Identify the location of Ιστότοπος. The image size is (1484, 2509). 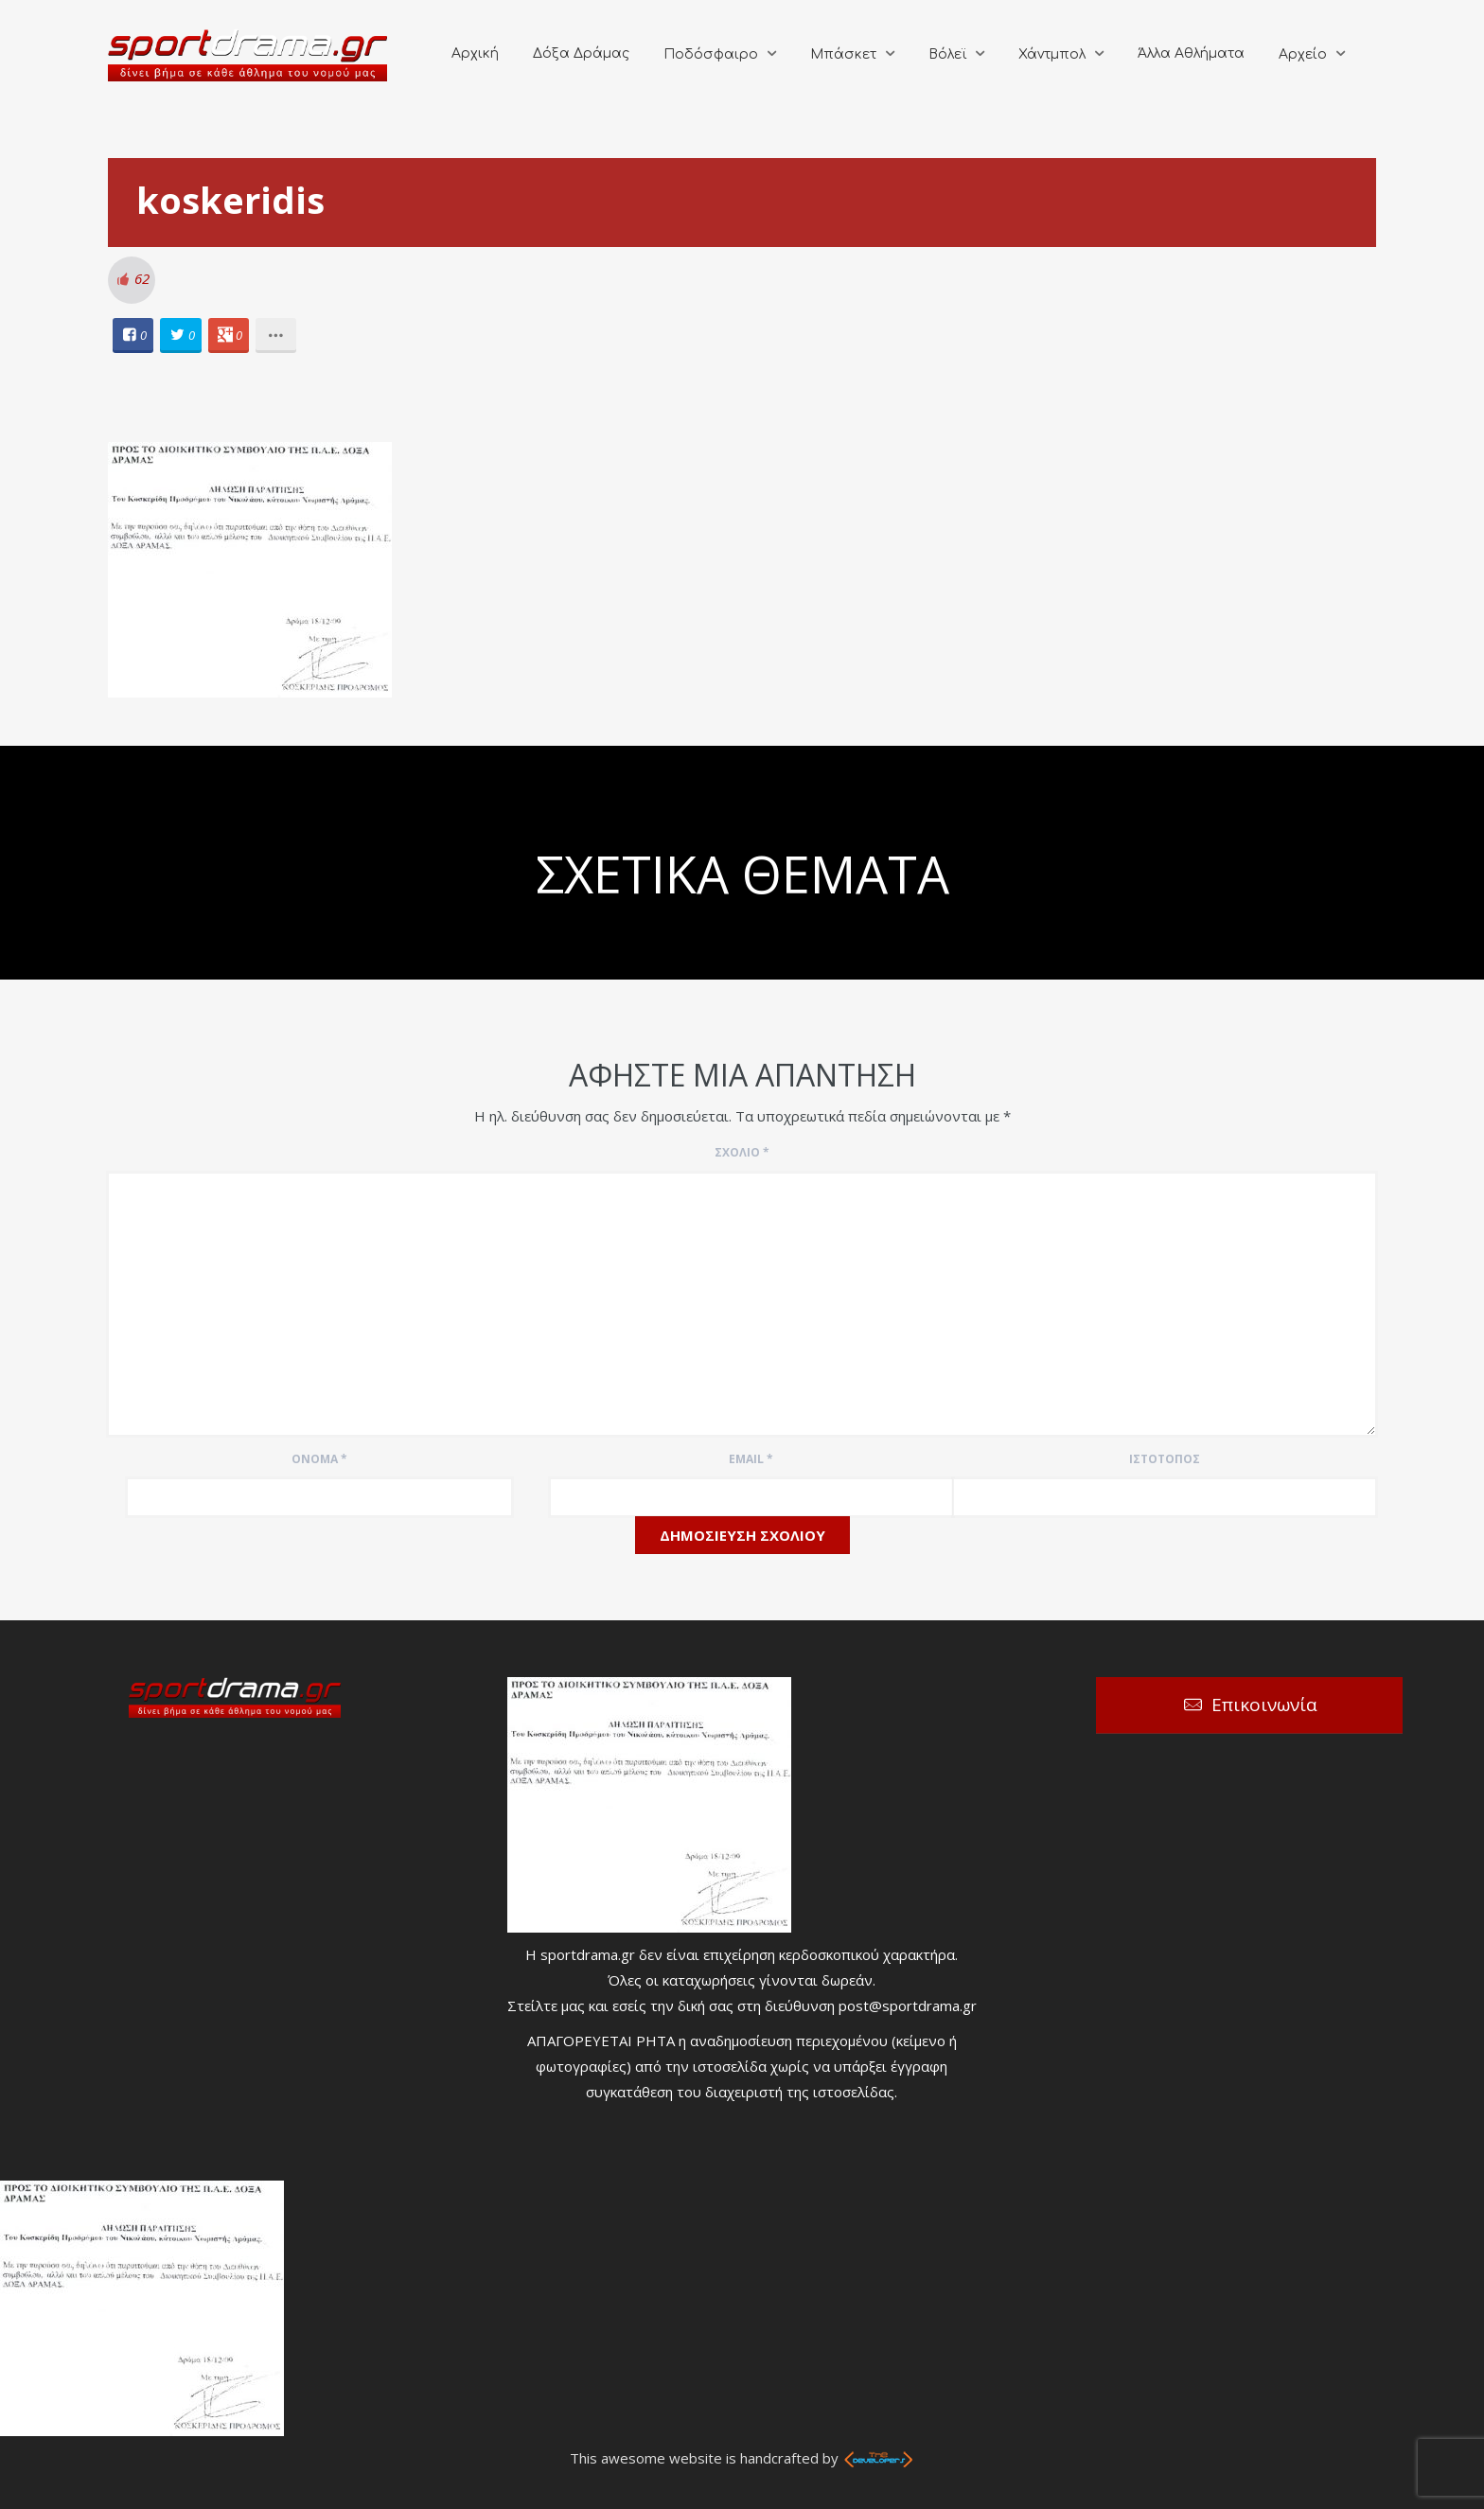
(1164, 1459).